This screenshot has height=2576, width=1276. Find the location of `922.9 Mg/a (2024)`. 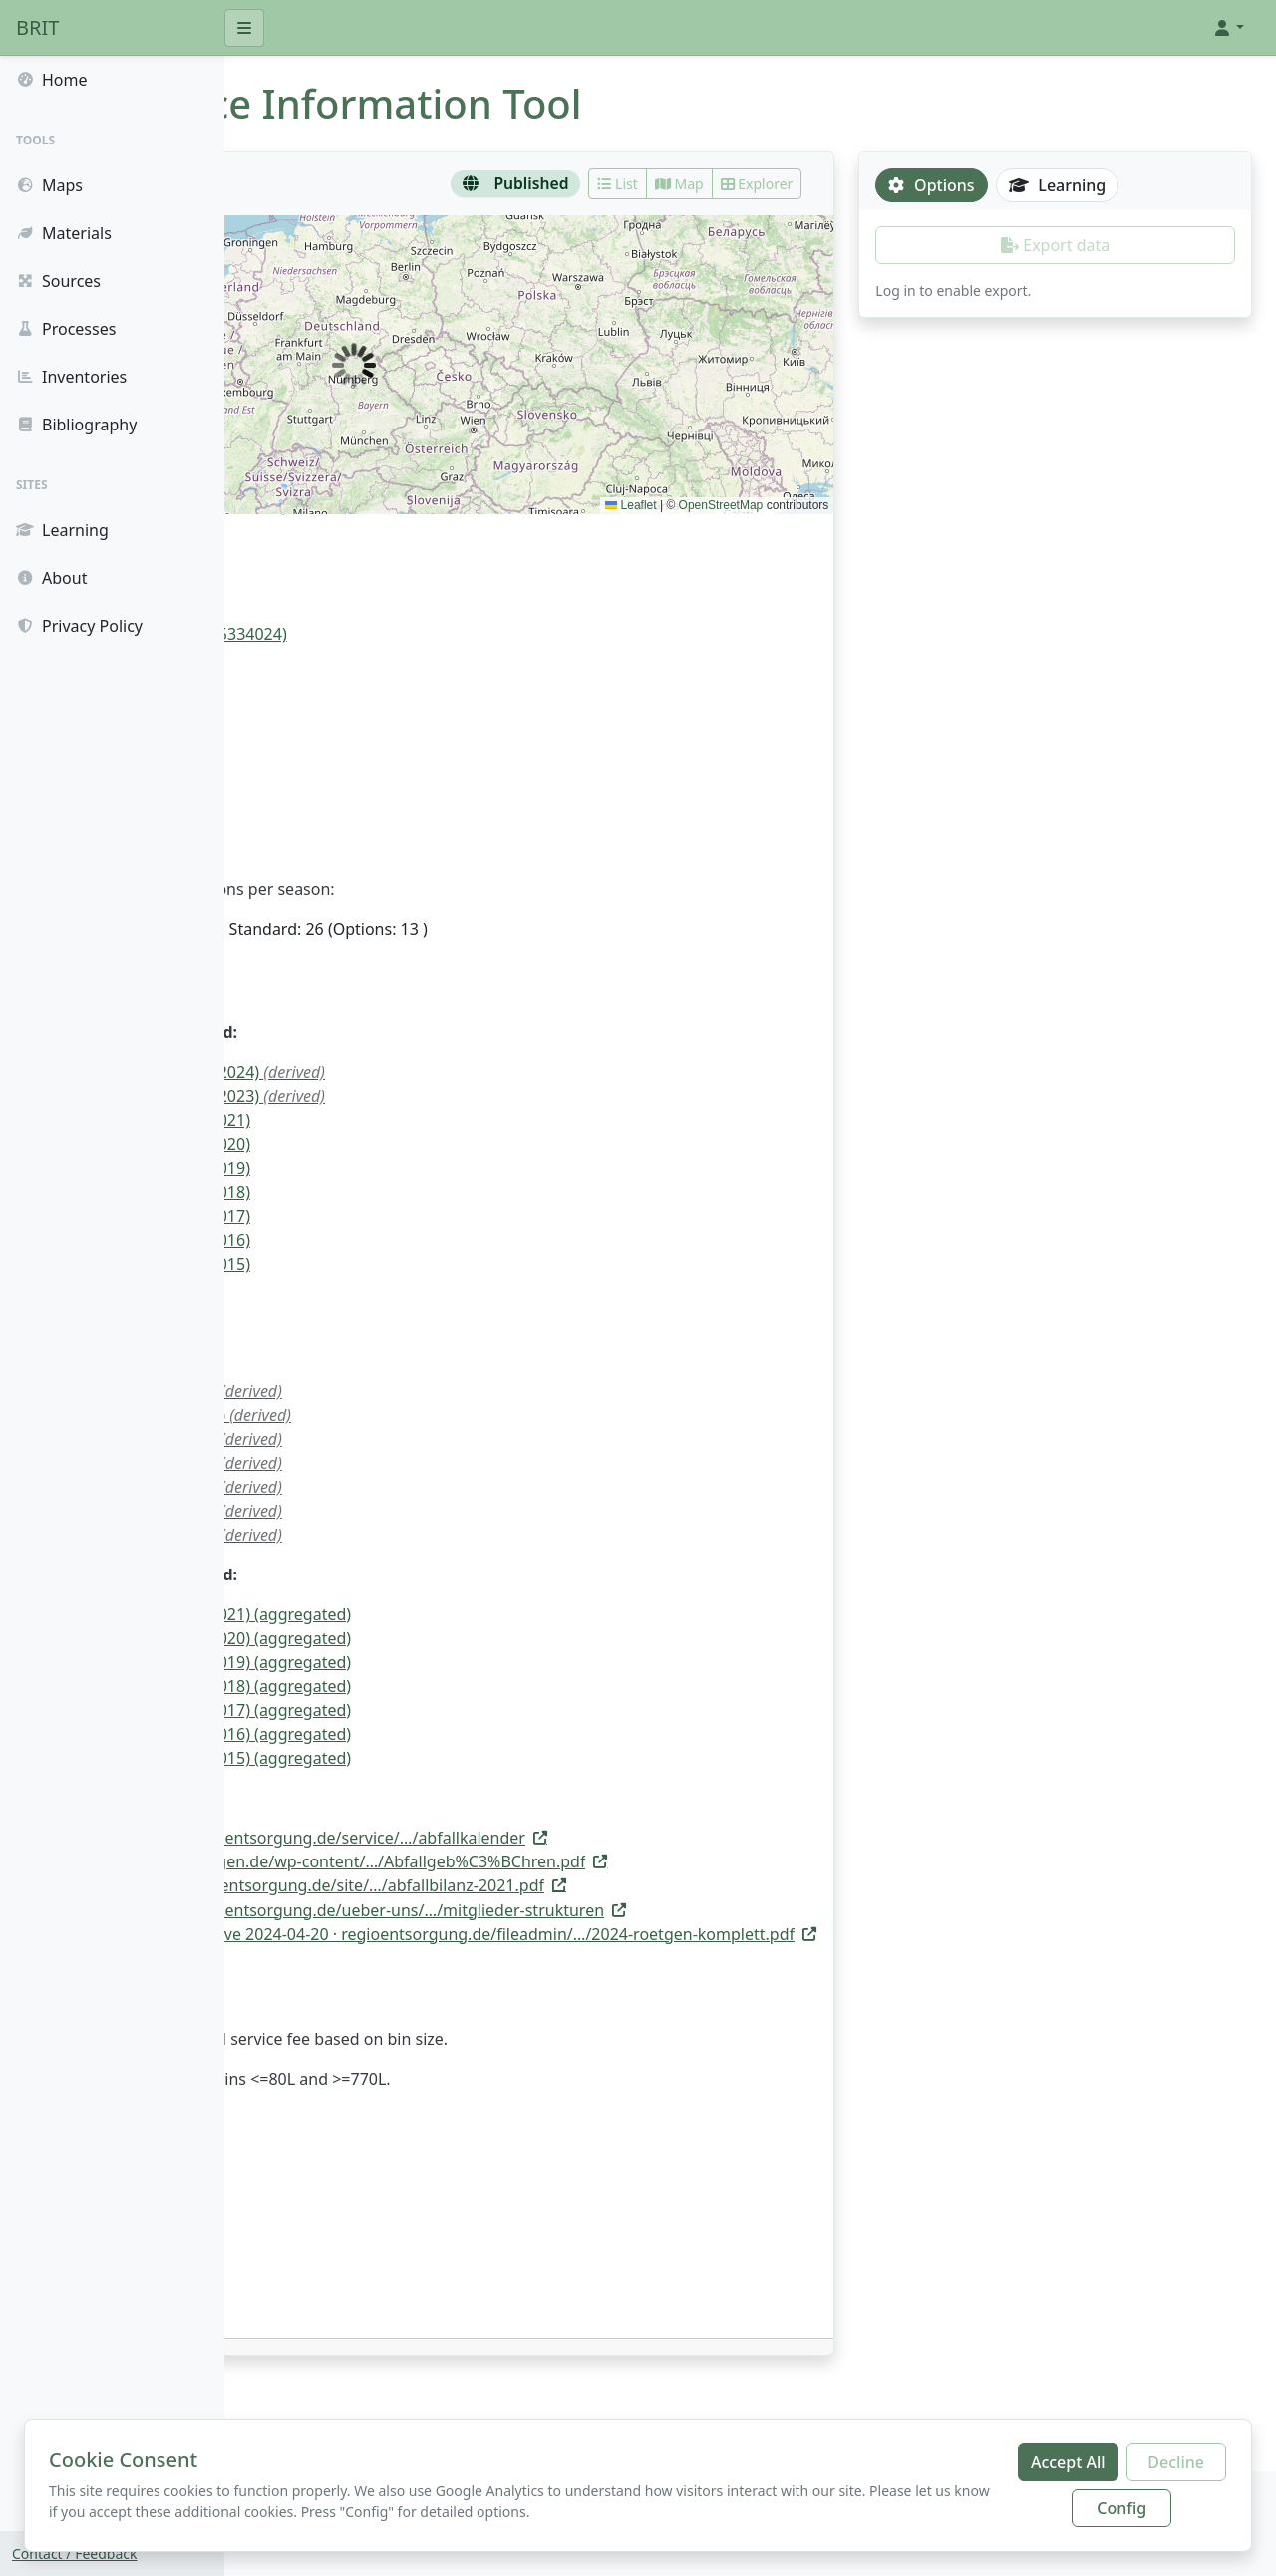

922.9 Mg/a (2024) is located at coordinates (364, 1343).